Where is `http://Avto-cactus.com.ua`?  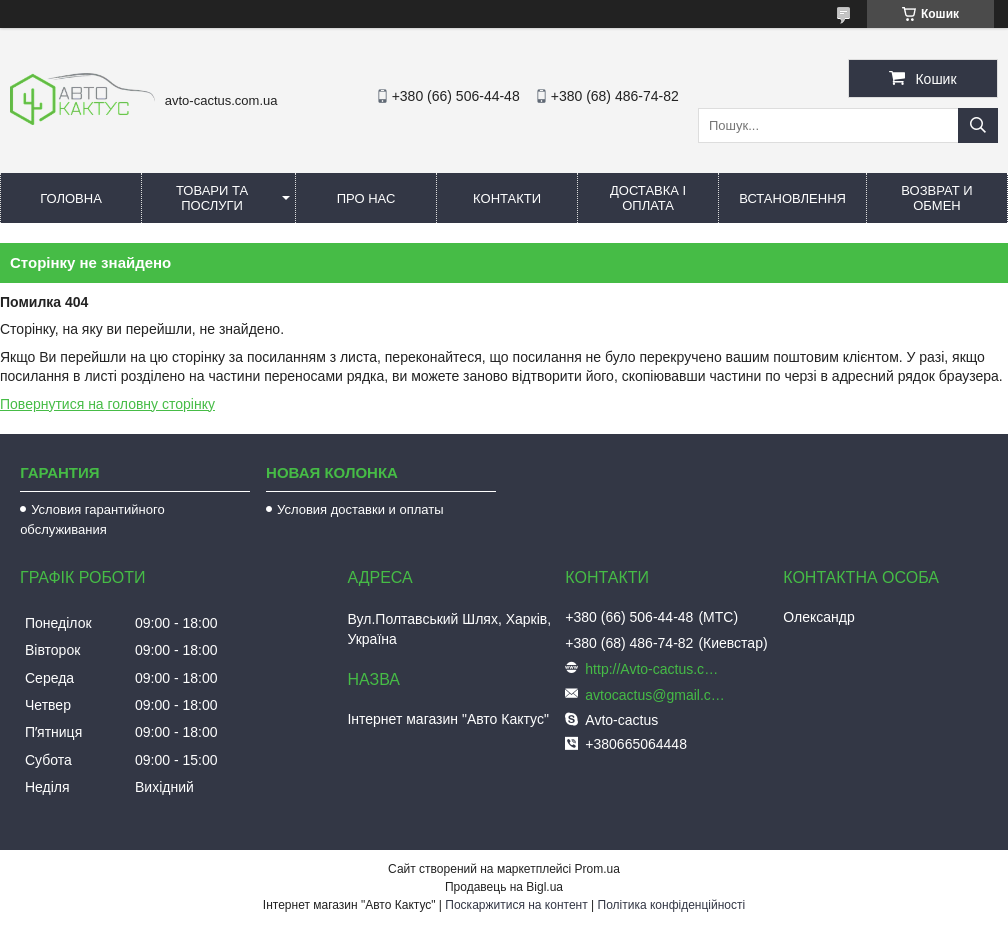 http://Avto-cactus.com.ua is located at coordinates (655, 669).